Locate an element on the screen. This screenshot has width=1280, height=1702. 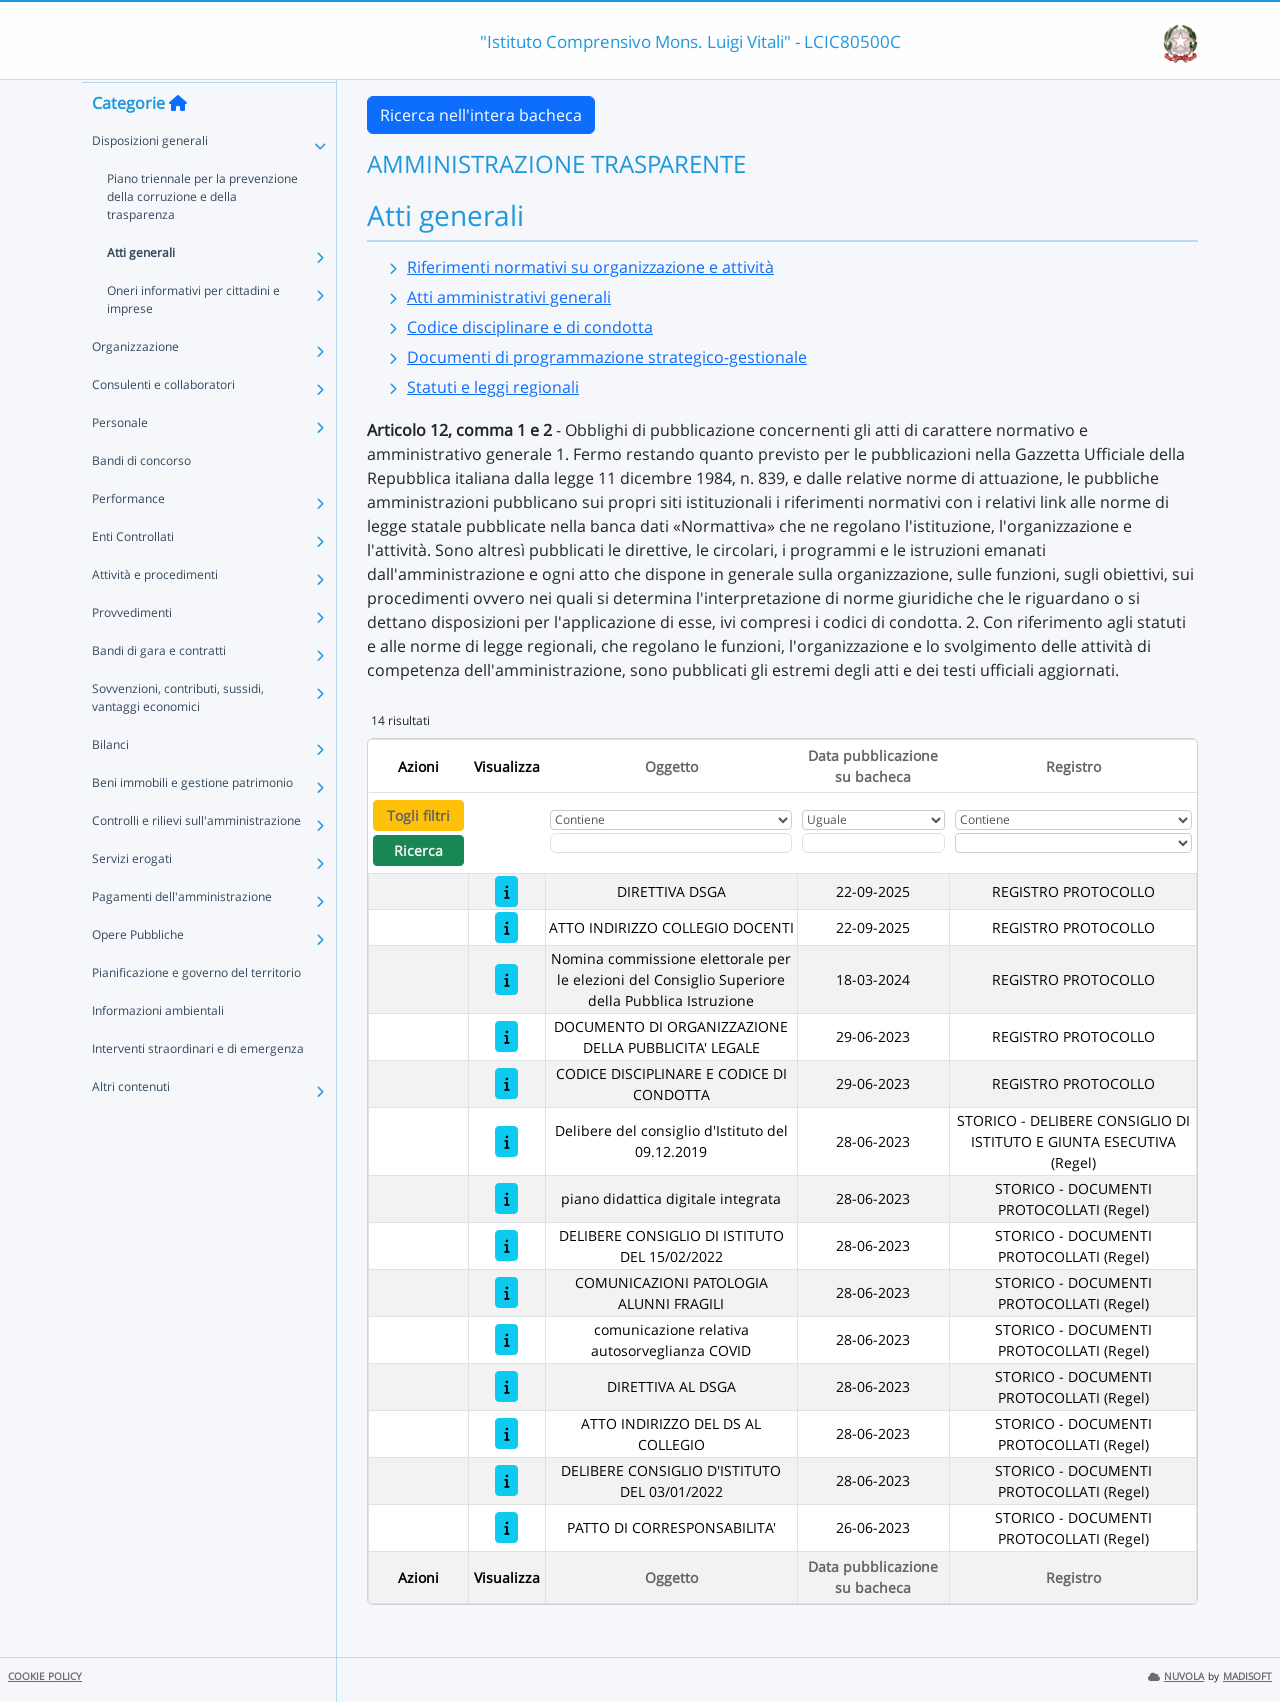
Atti generali is located at coordinates (141, 290).